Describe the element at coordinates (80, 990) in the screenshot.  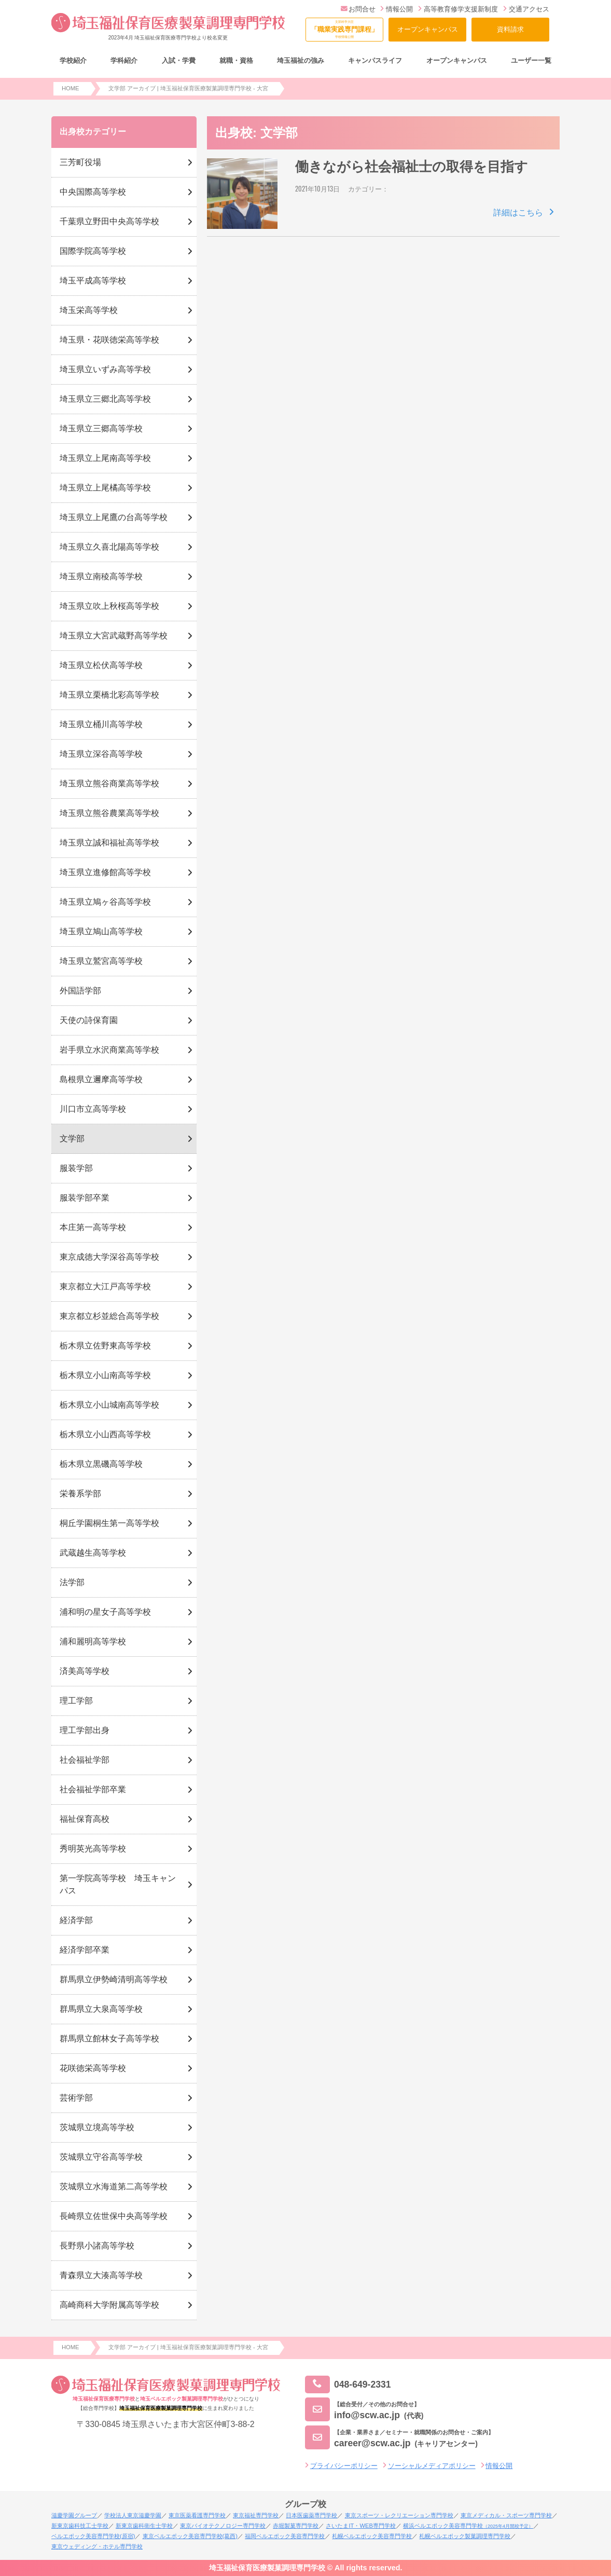
I see `外国語学部` at that location.